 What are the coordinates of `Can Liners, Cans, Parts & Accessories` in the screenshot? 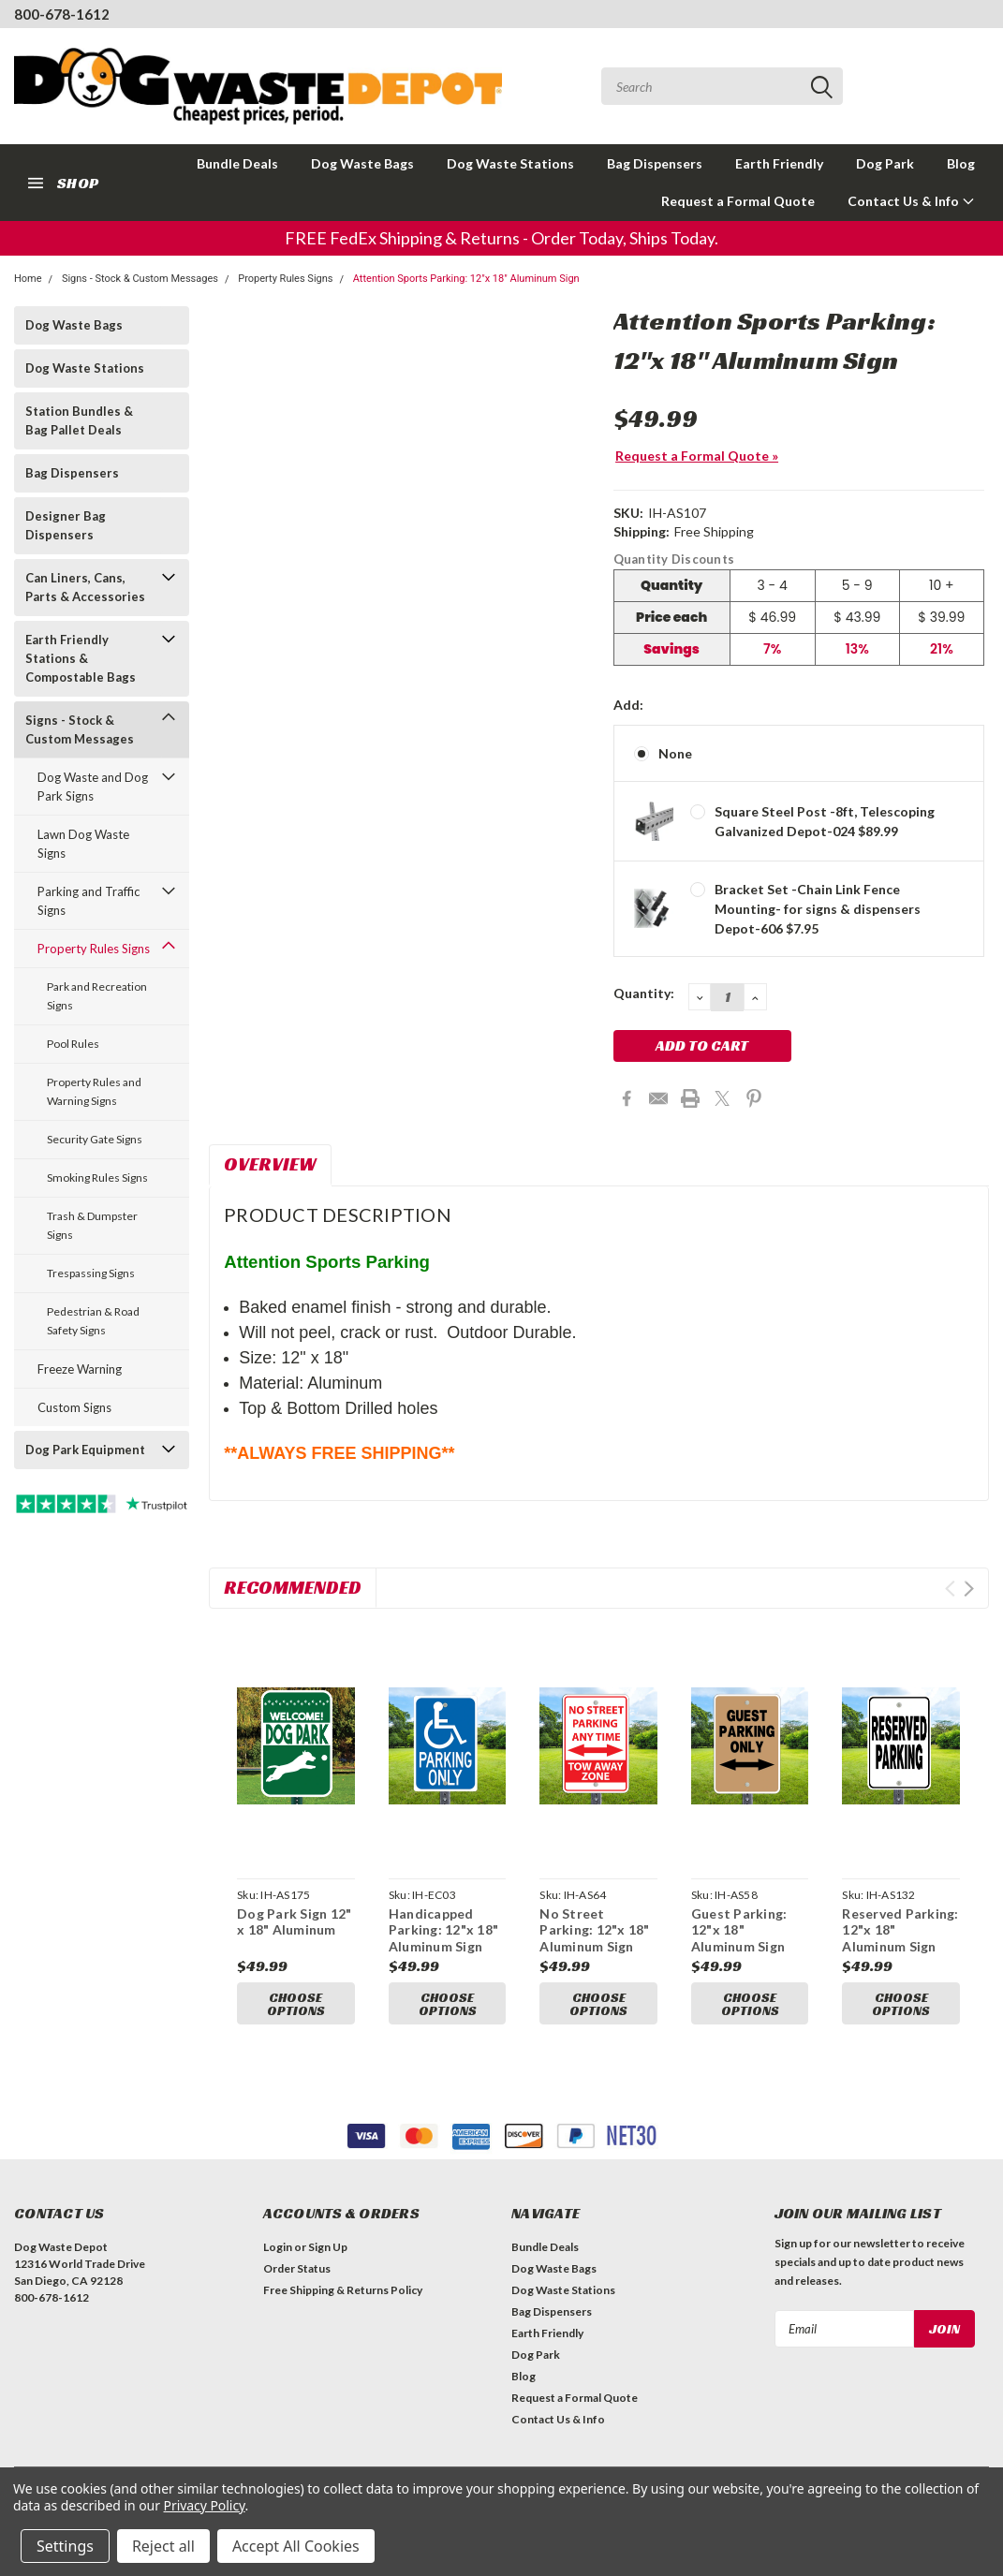 It's located at (85, 587).